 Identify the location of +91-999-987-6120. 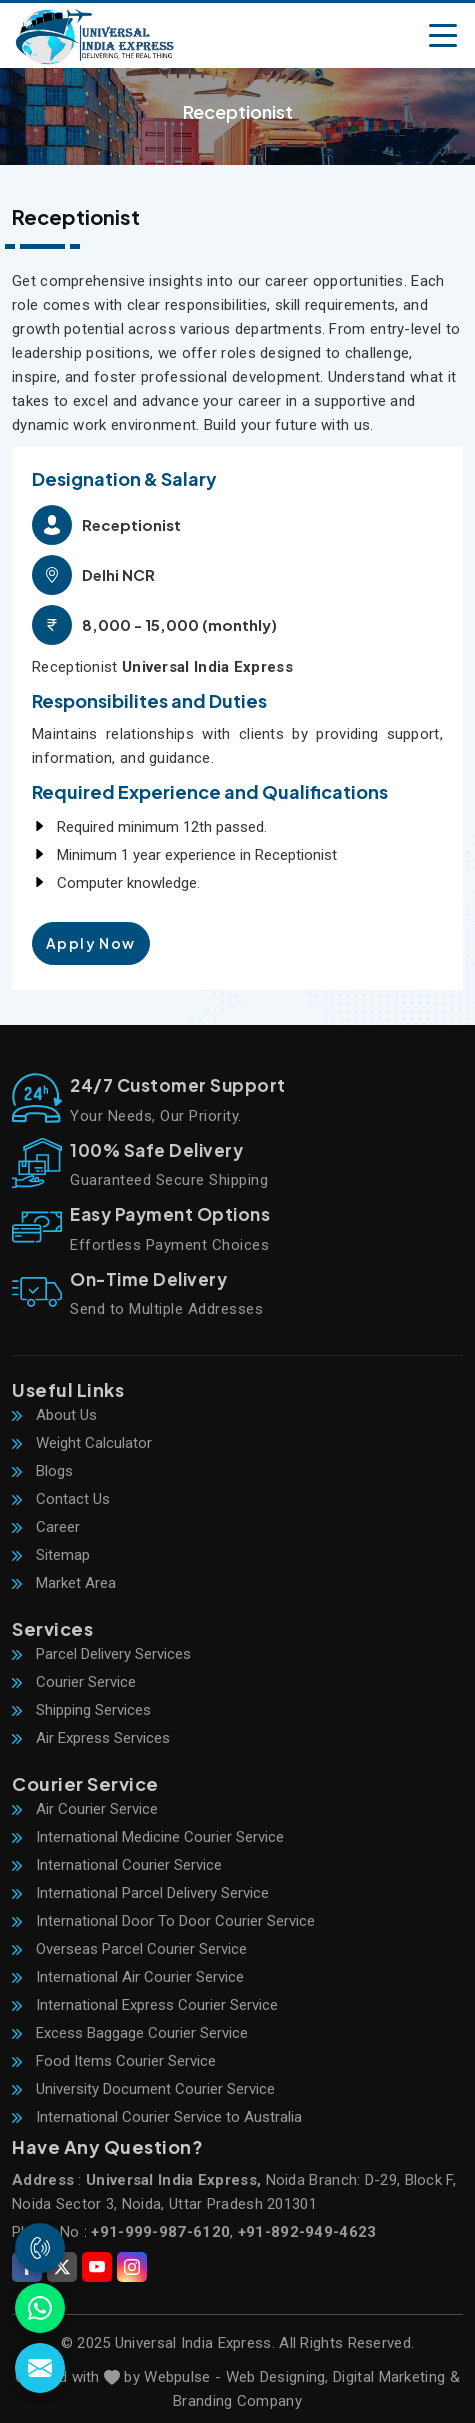
(160, 2232).